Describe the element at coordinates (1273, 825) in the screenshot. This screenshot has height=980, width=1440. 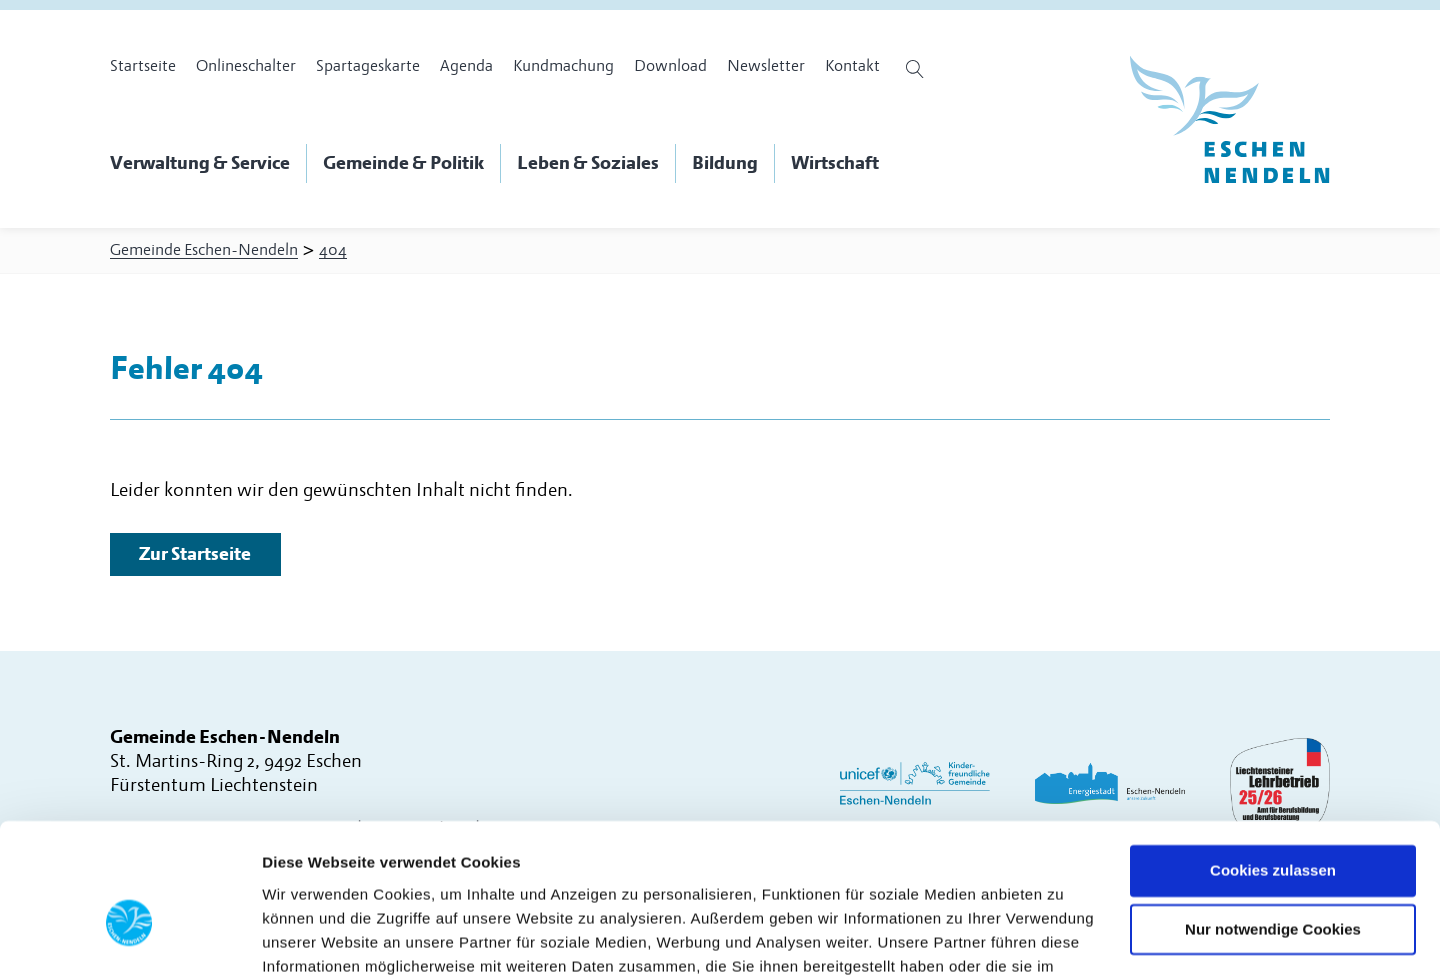
I see `Nur notwendige Cookies` at that location.